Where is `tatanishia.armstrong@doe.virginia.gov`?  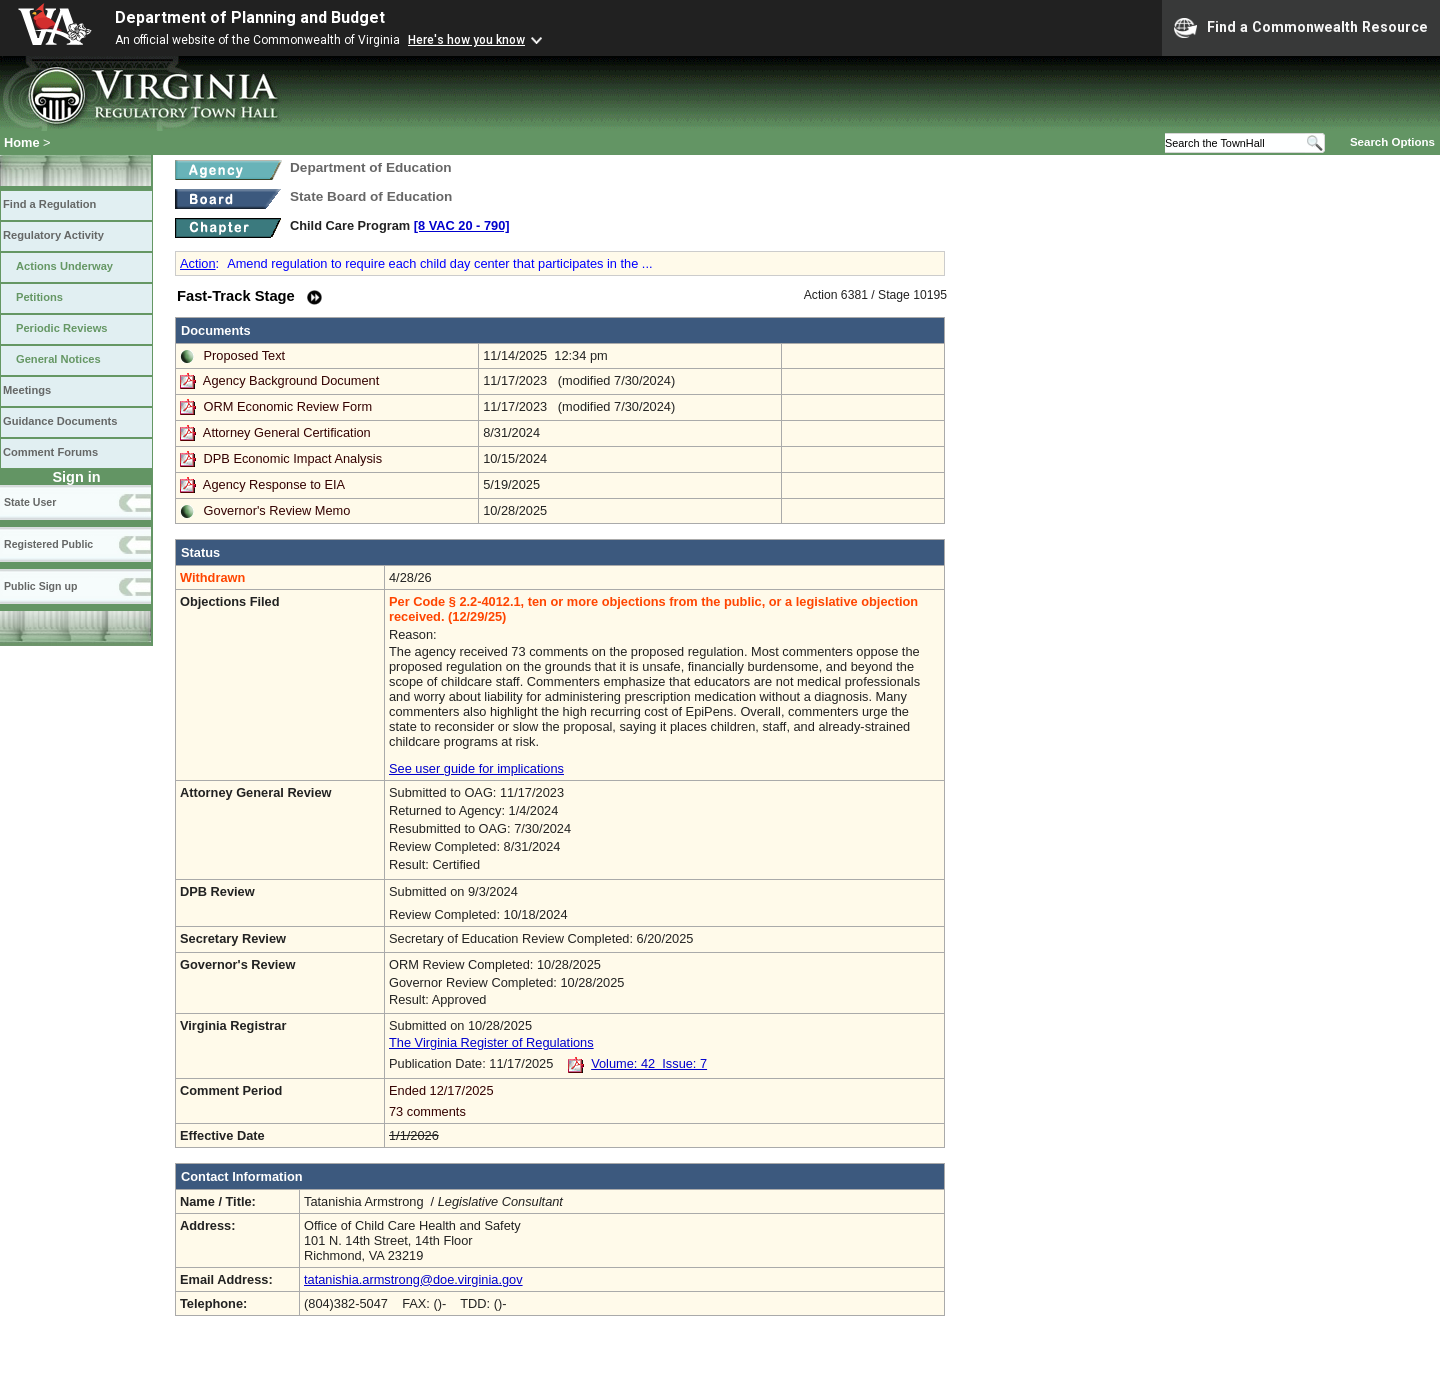
tatanishia.armstrong@doe.virginia.gov is located at coordinates (413, 1279).